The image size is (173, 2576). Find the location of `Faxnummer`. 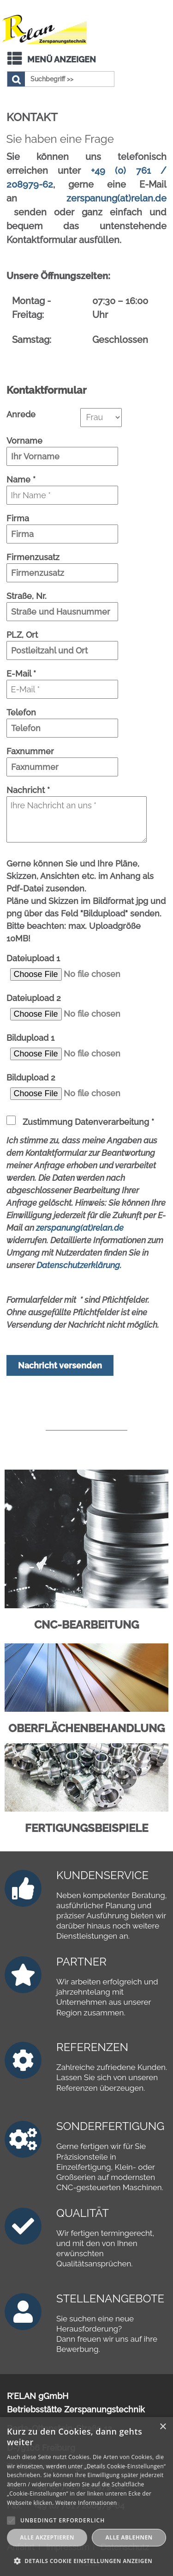

Faxnummer is located at coordinates (30, 751).